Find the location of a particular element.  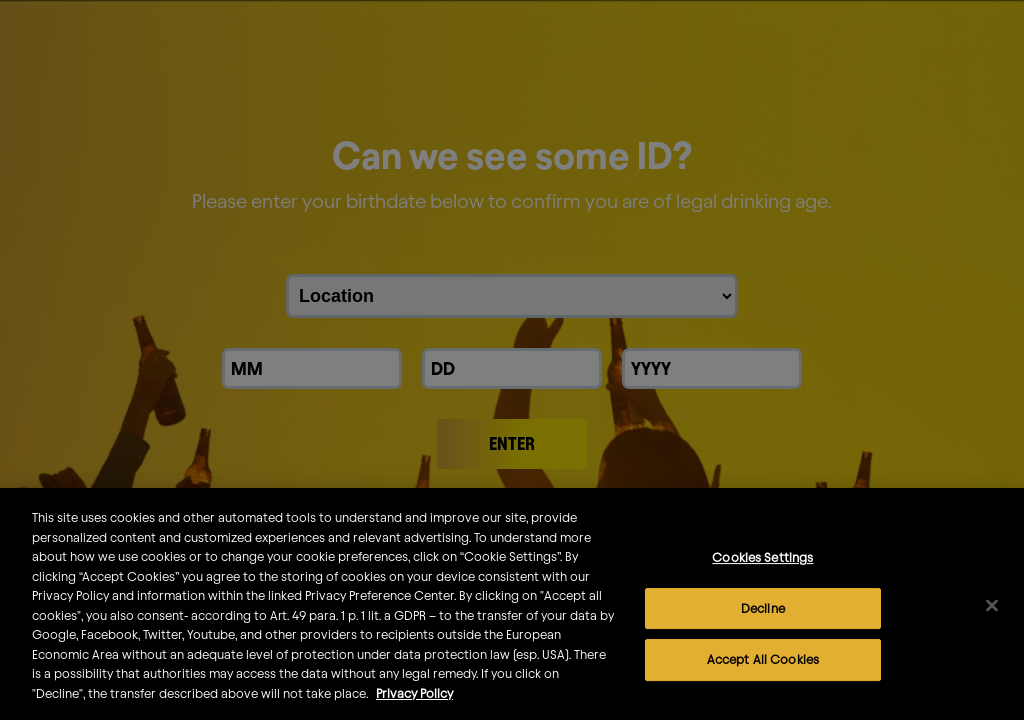

[Close] is located at coordinates (992, 621).